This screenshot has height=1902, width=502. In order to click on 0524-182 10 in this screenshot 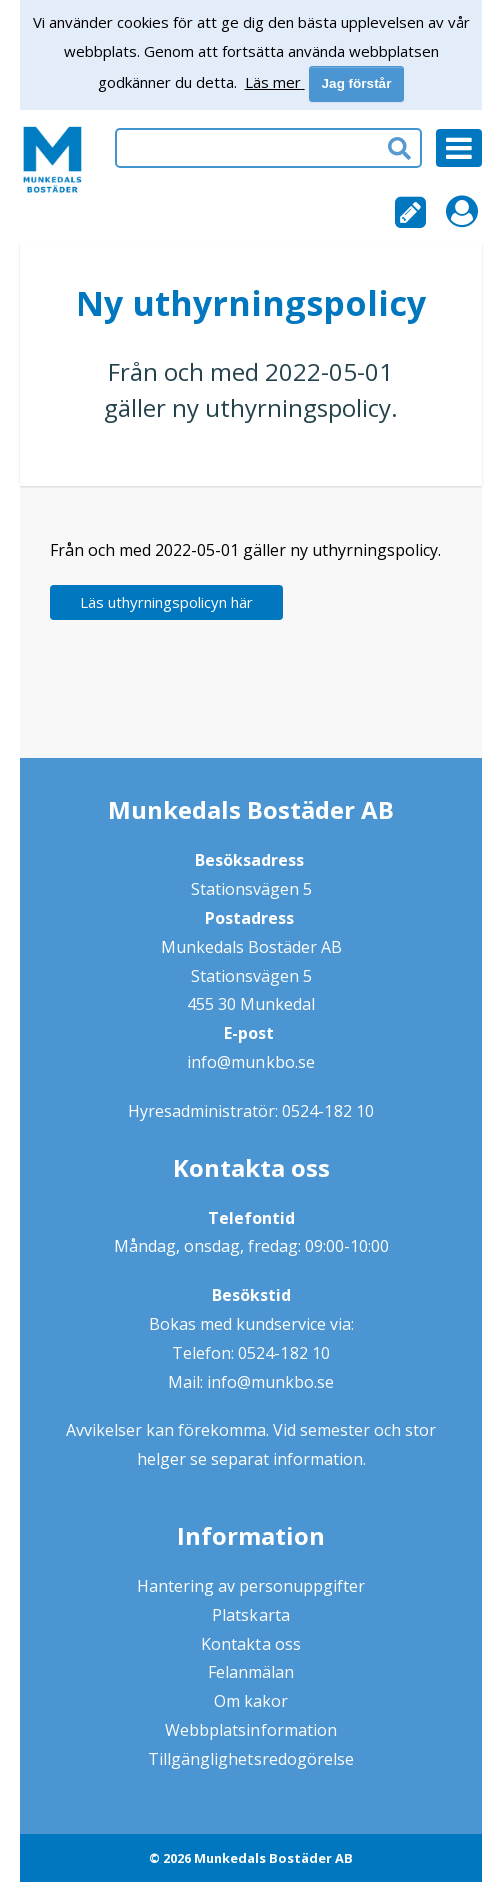, I will do `click(327, 1111)`.